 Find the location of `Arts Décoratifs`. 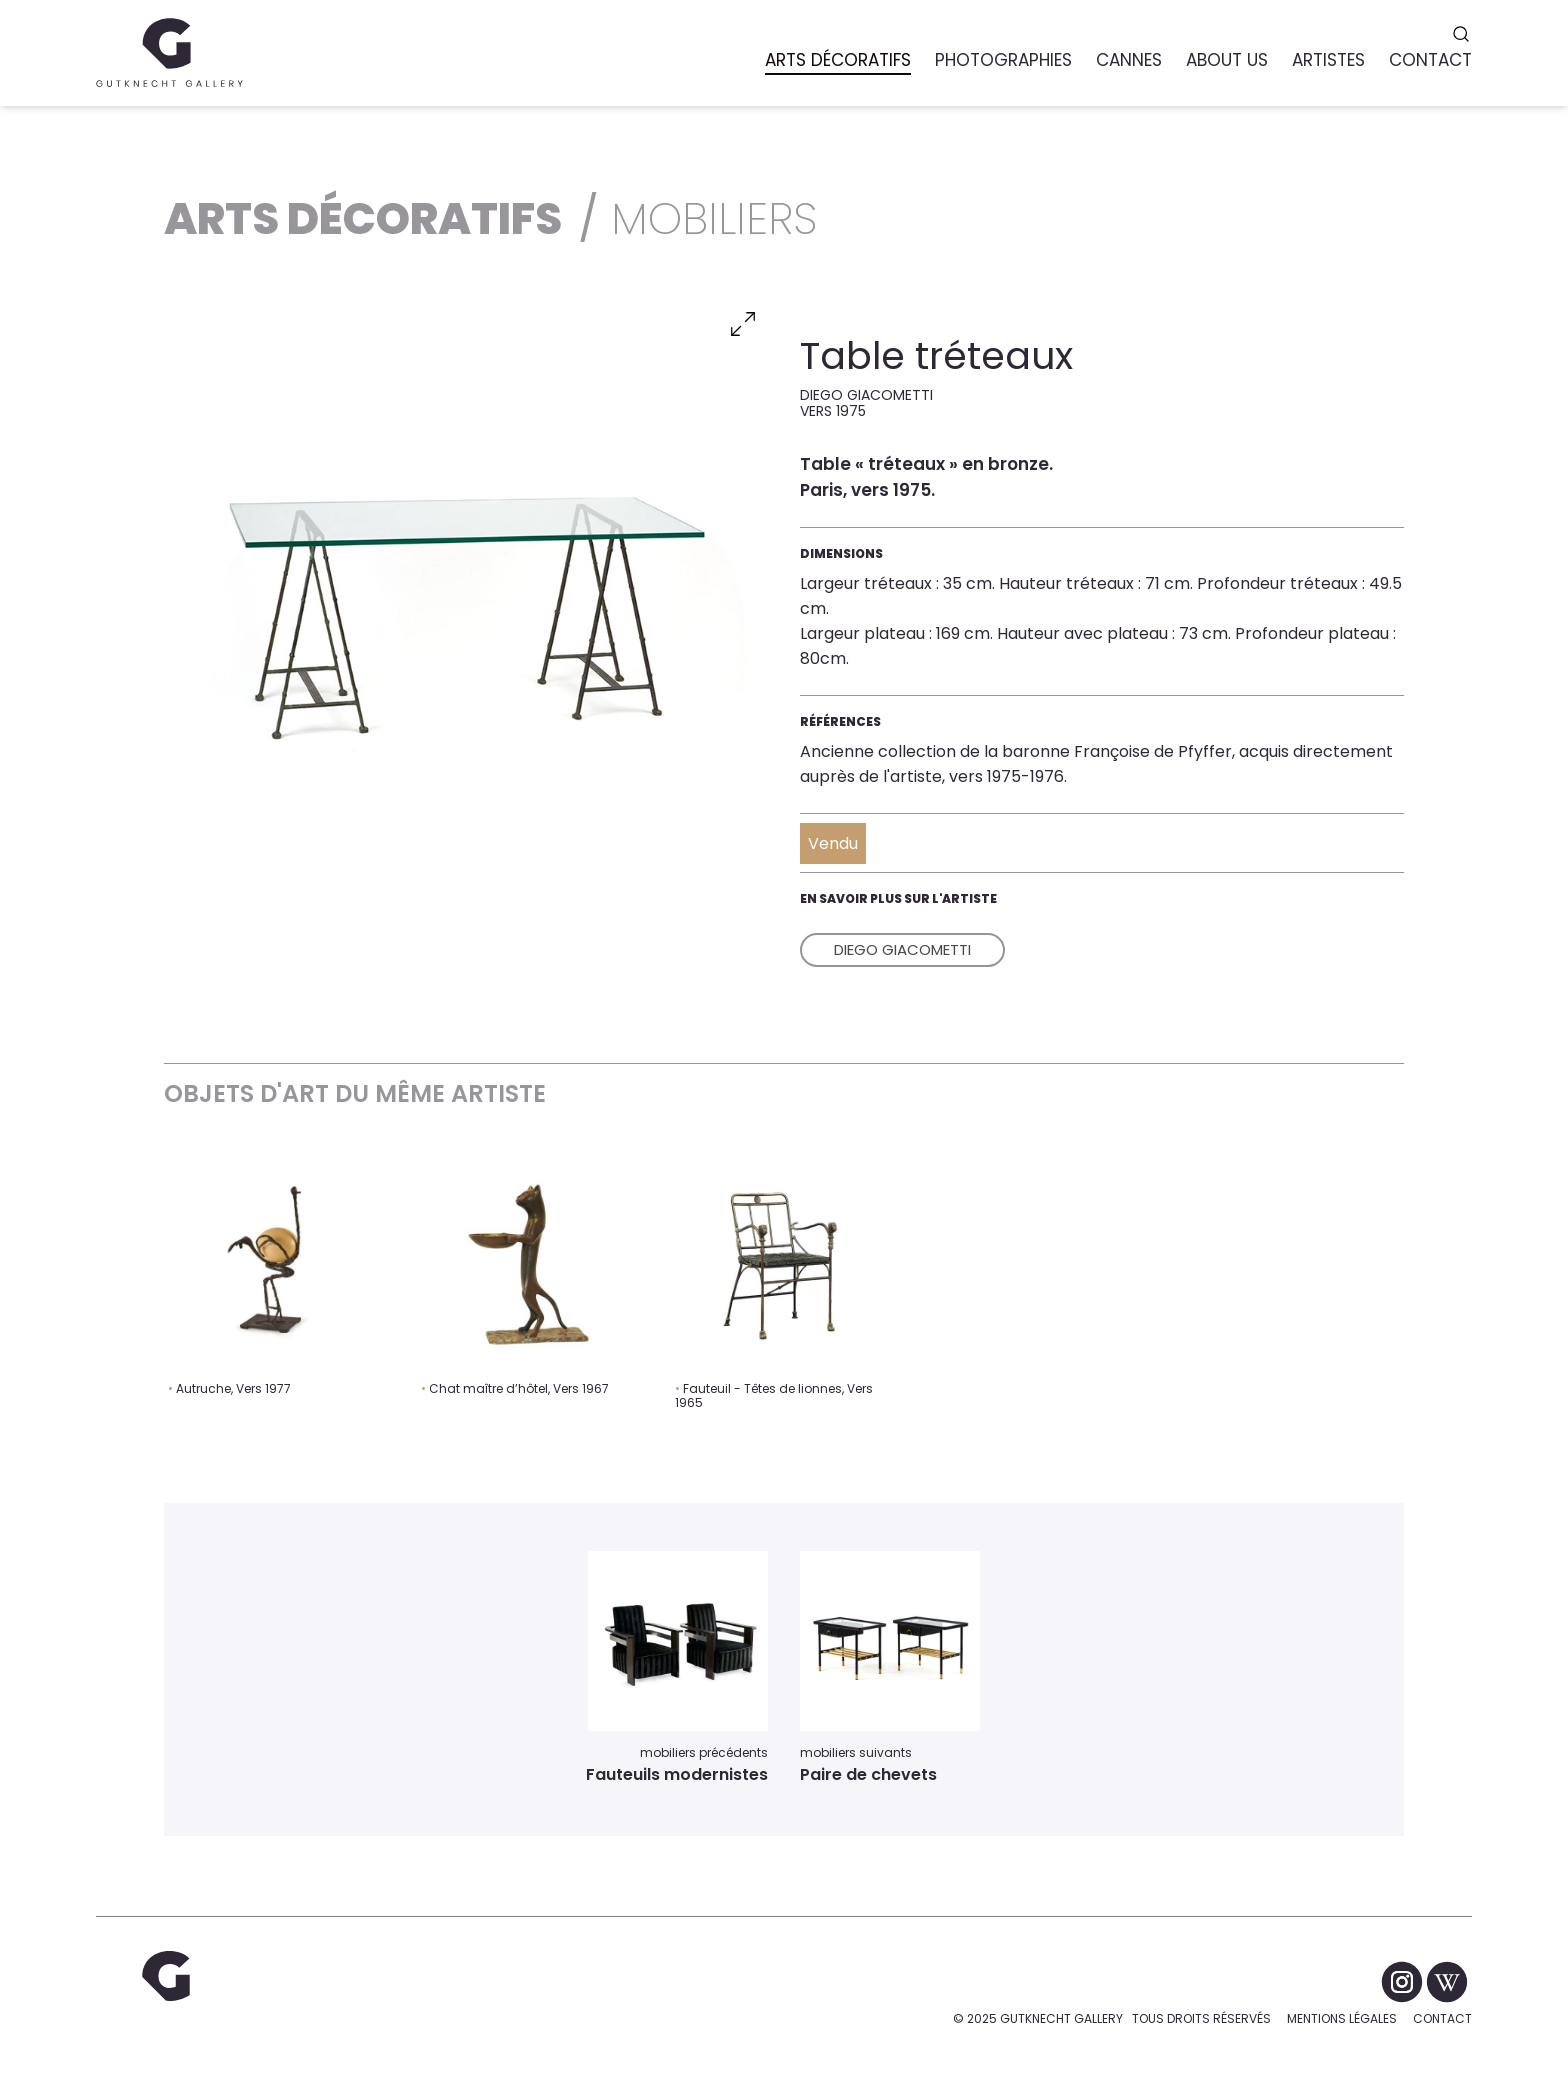

Arts Décoratifs is located at coordinates (838, 60).